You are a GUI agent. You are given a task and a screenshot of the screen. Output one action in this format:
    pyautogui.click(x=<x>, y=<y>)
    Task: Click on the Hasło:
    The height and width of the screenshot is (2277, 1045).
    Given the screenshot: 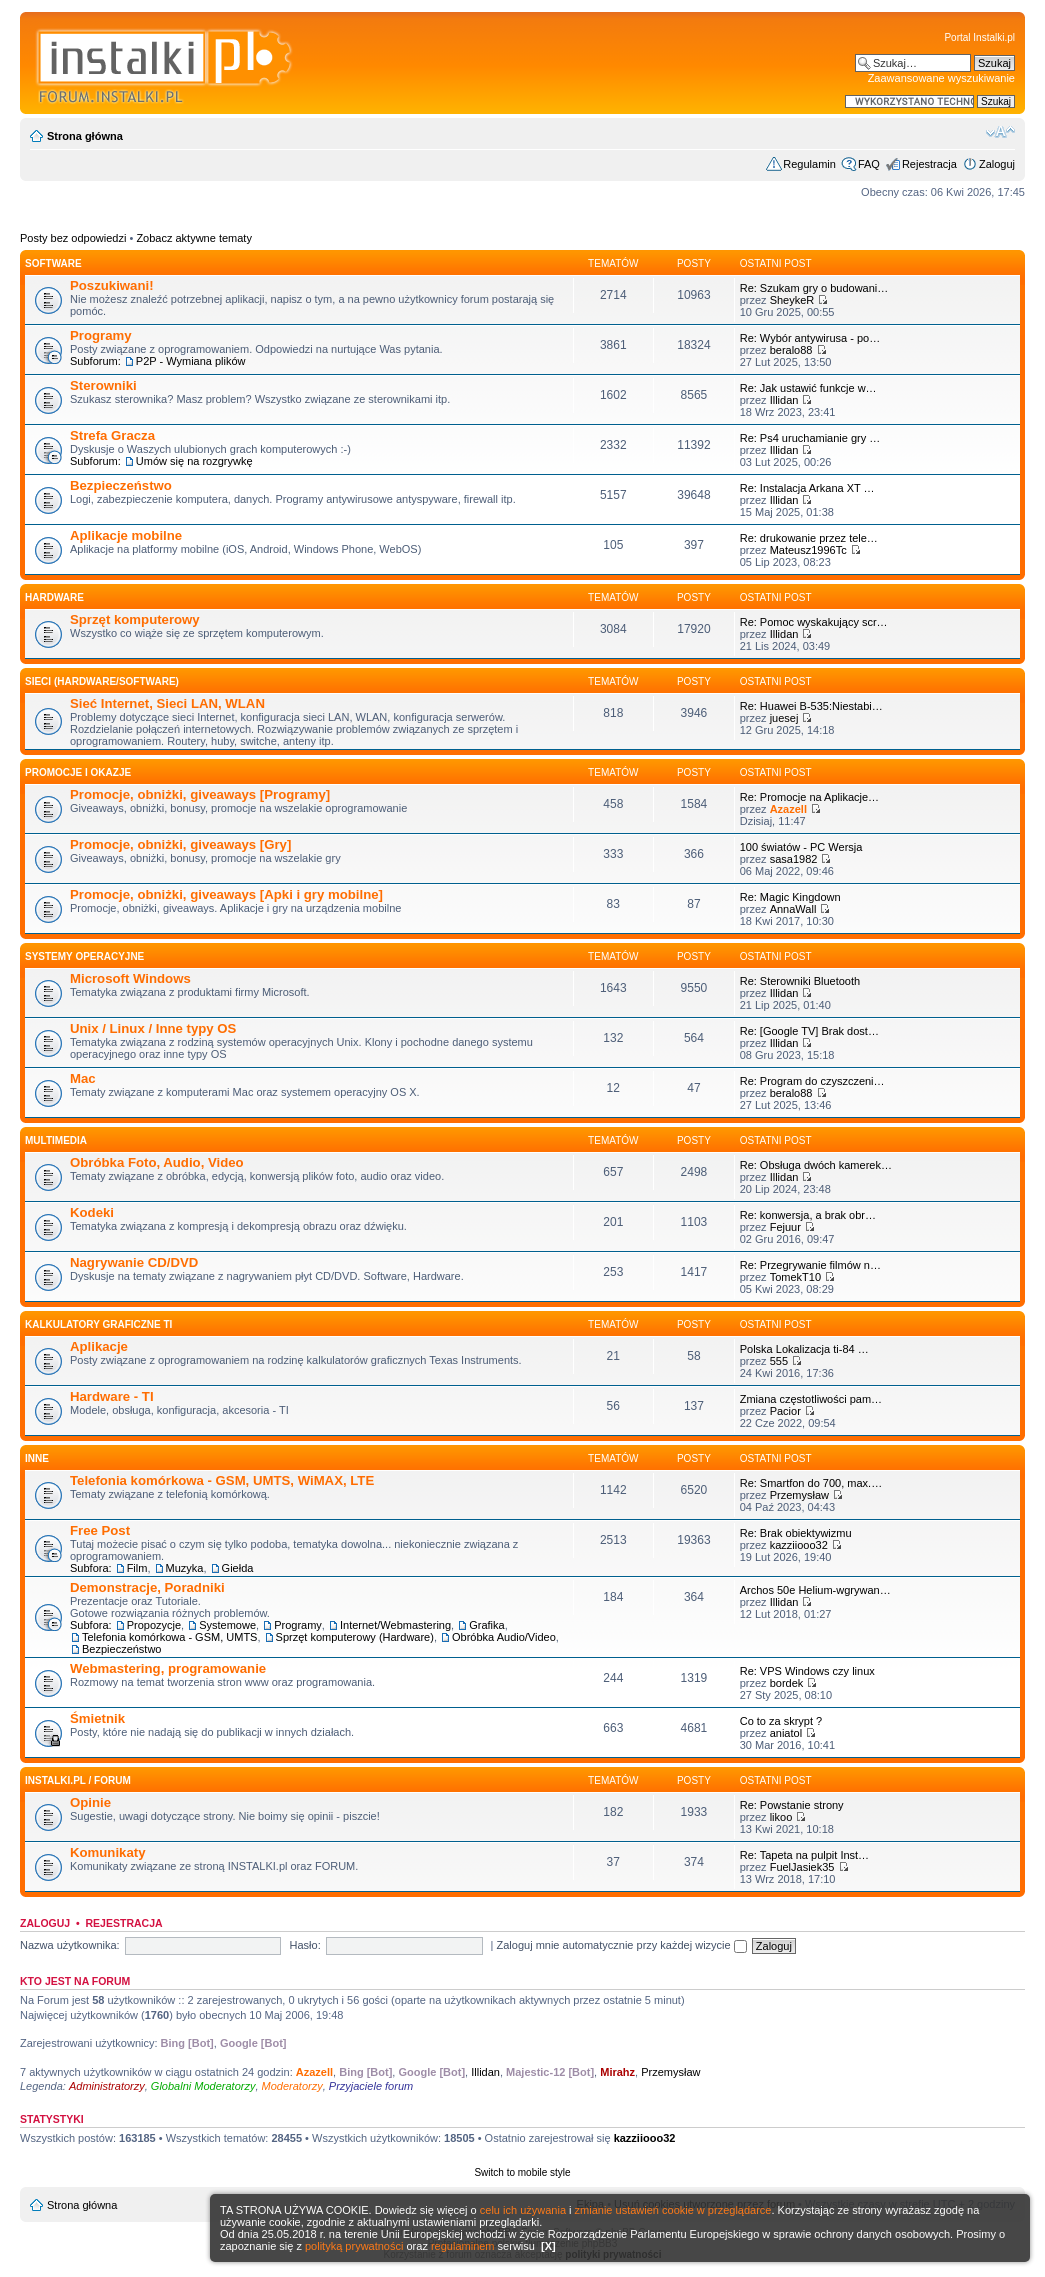 What is the action you would take?
    pyautogui.click(x=305, y=1945)
    